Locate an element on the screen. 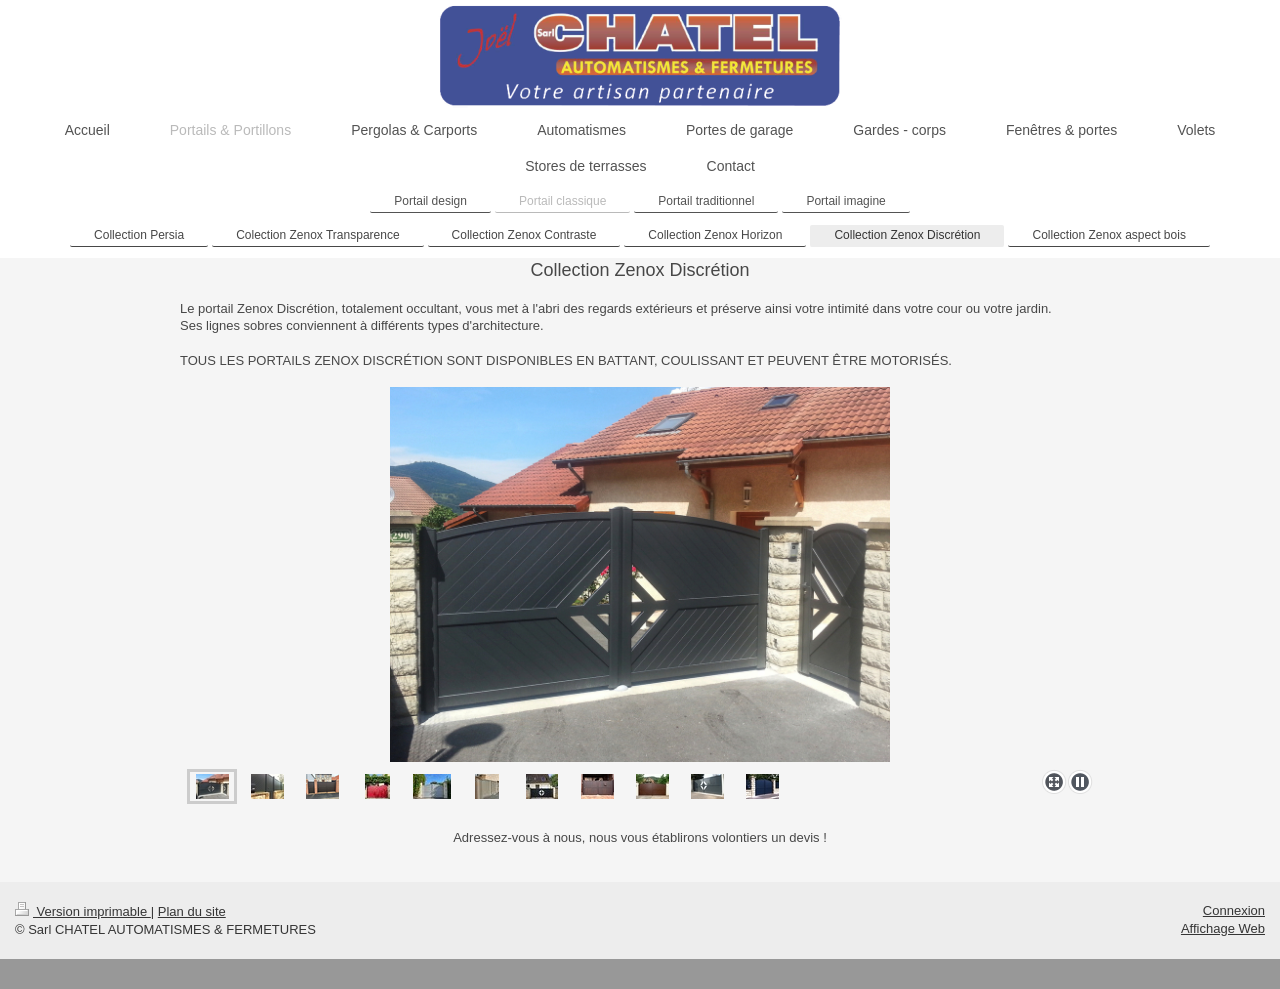 Image resolution: width=1280 pixels, height=989 pixels. Version imprimable is located at coordinates (83, 911).